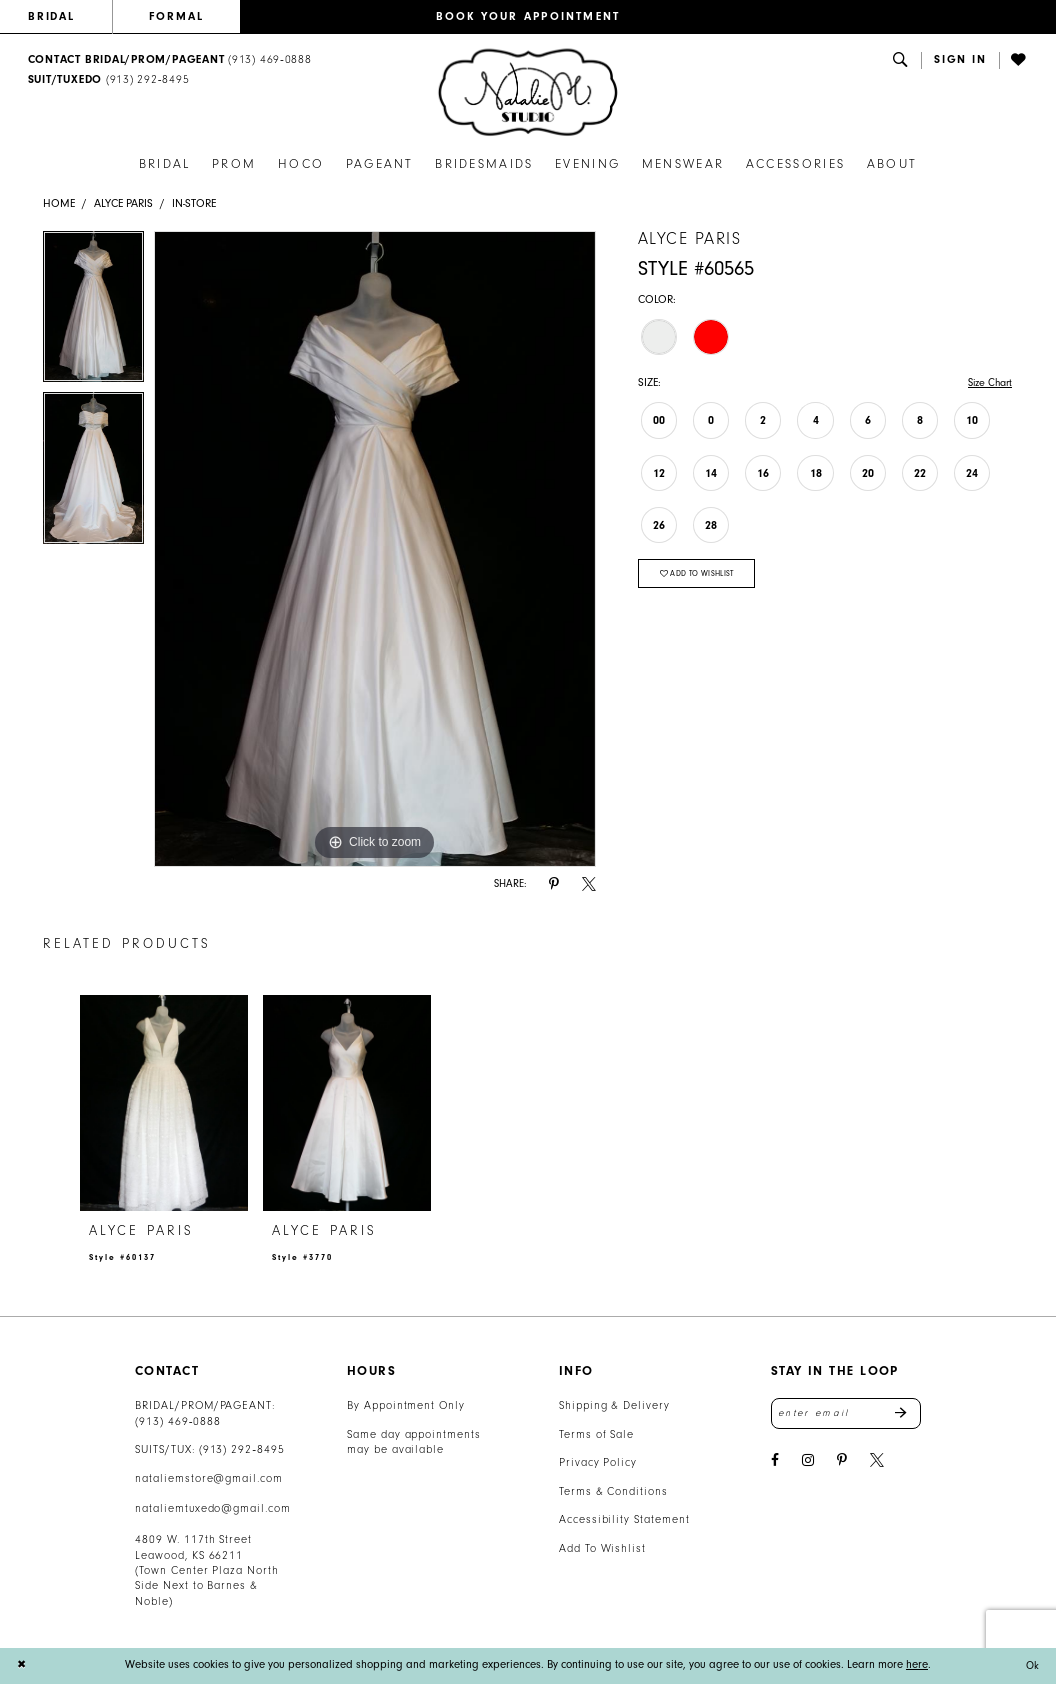 This screenshot has height=1684, width=1056. Describe the element at coordinates (554, 884) in the screenshot. I see `[Share using Pinterest - Opens in new tab]` at that location.